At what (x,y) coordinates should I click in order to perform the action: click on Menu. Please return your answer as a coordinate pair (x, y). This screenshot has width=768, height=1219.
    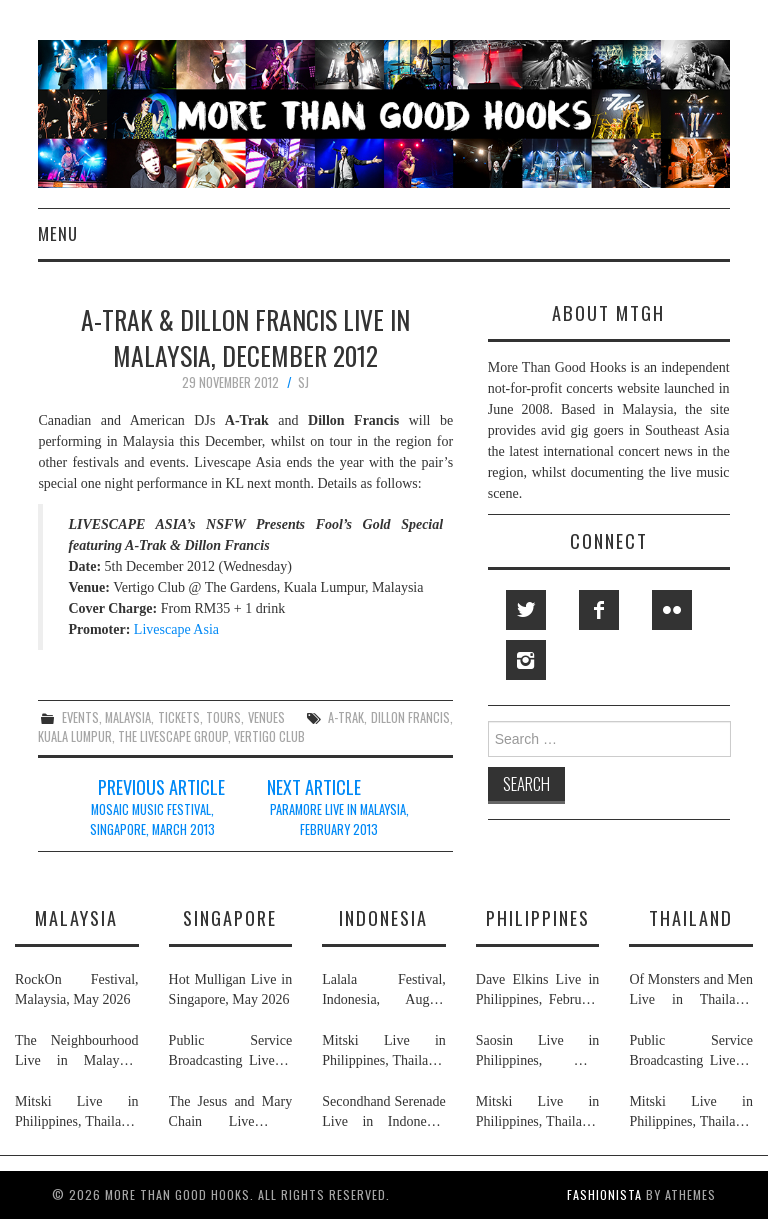
    Looking at the image, I should click on (58, 233).